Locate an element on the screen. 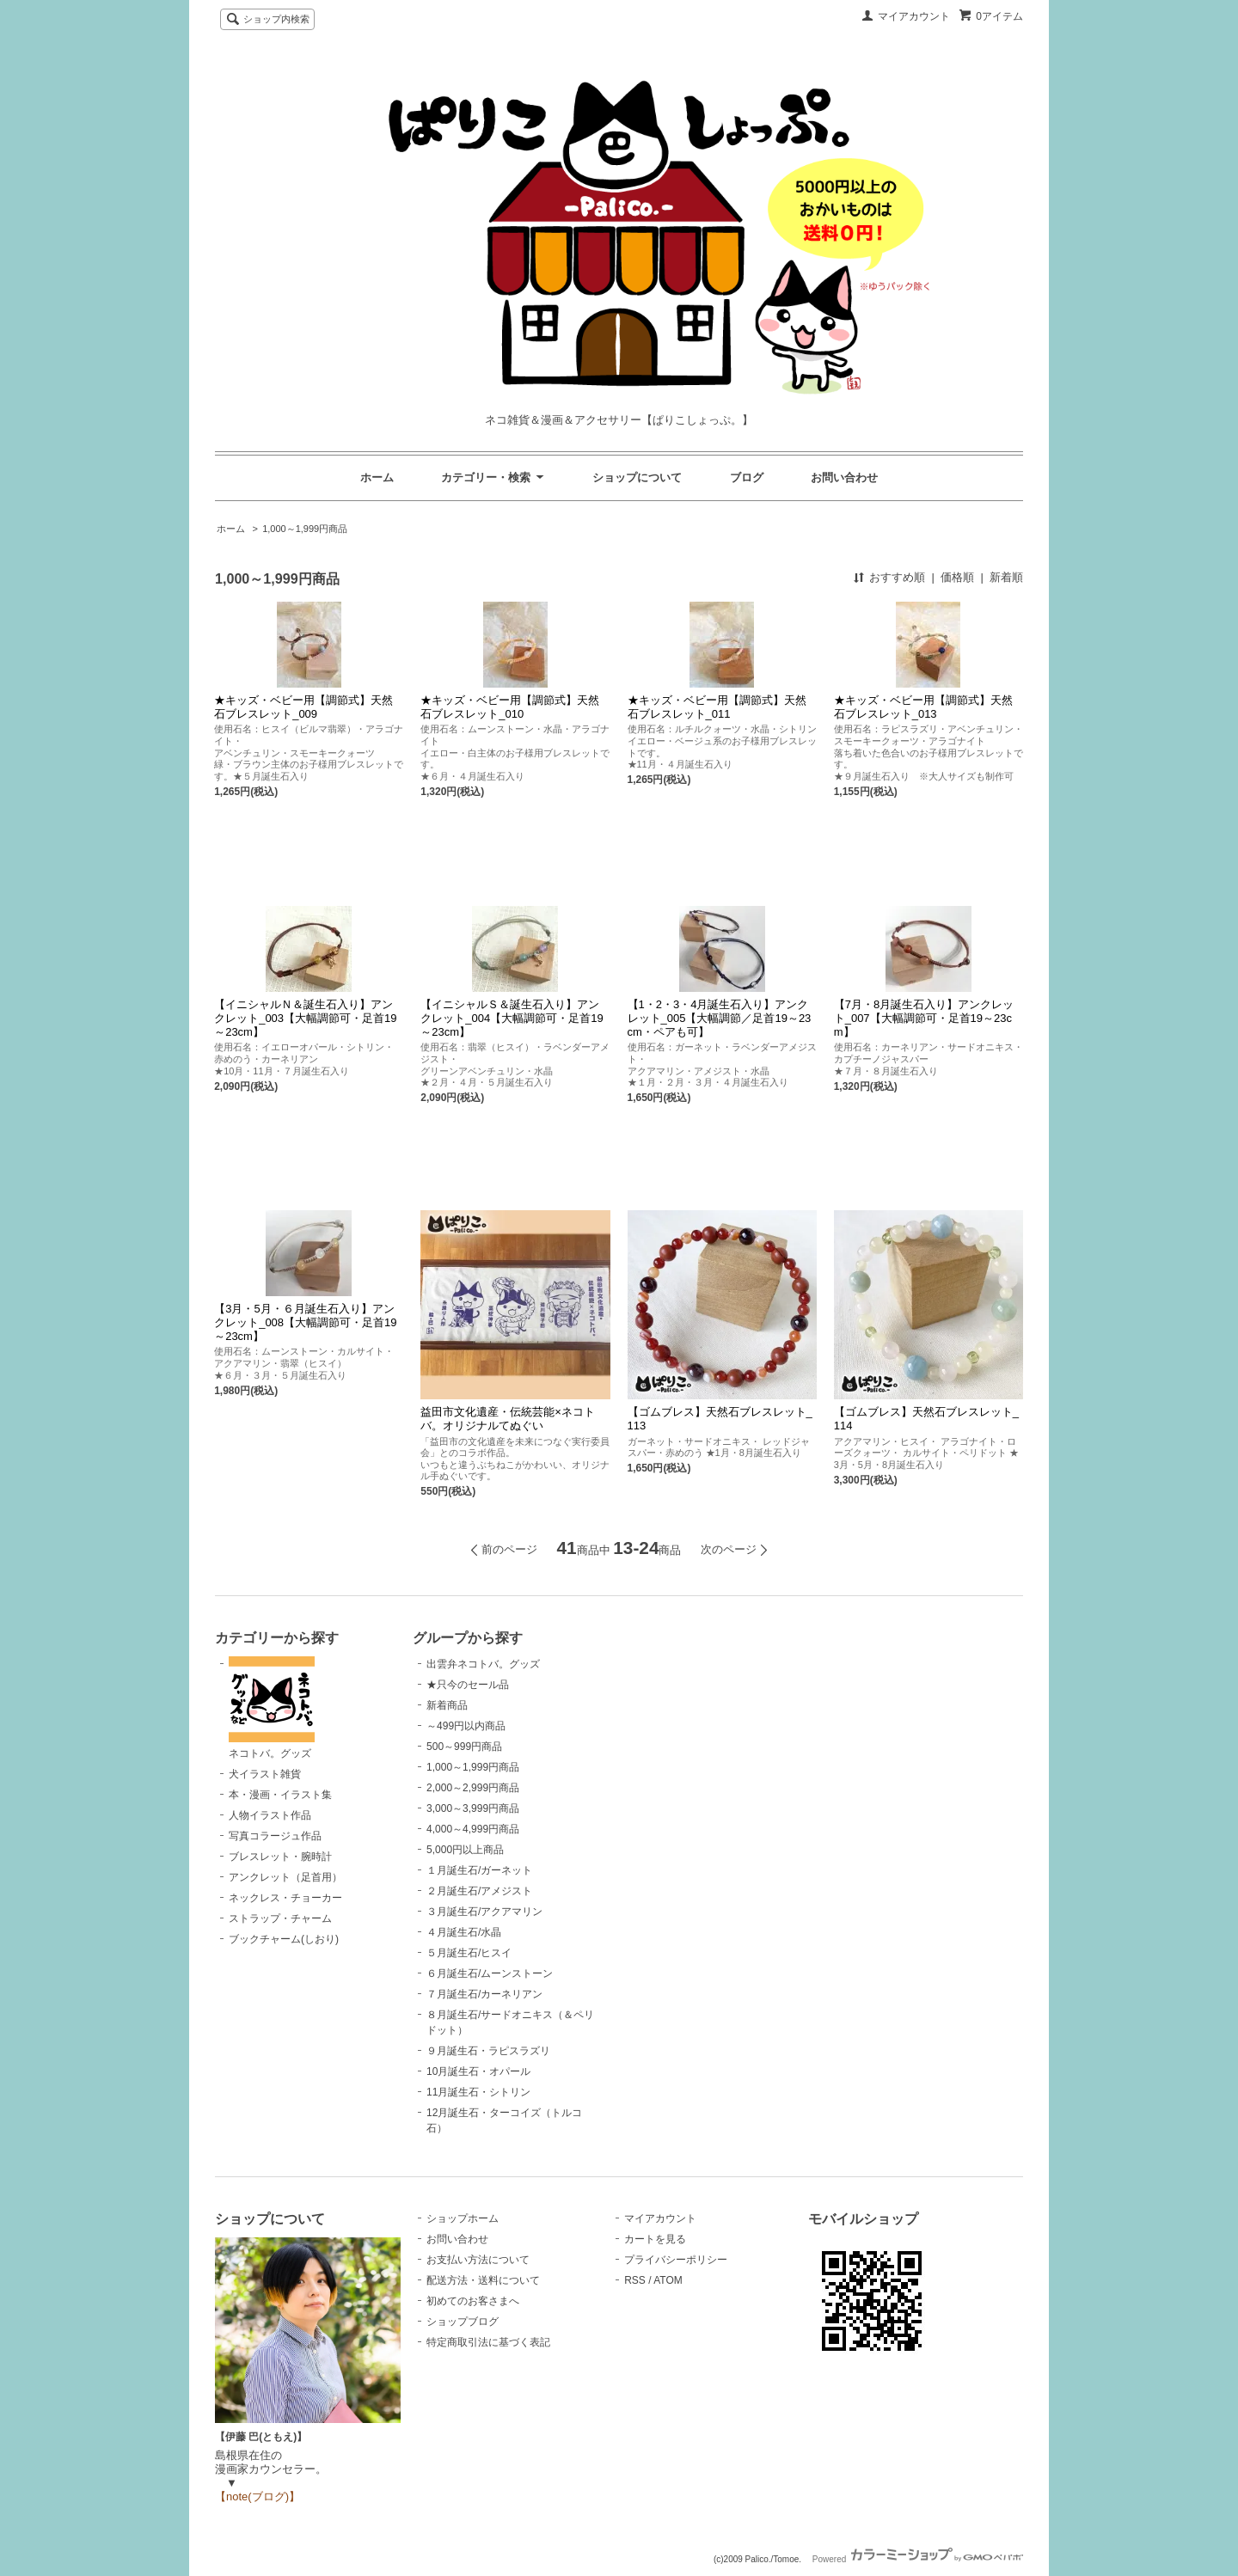  ５月誕生石/ヒスイ is located at coordinates (469, 1953).